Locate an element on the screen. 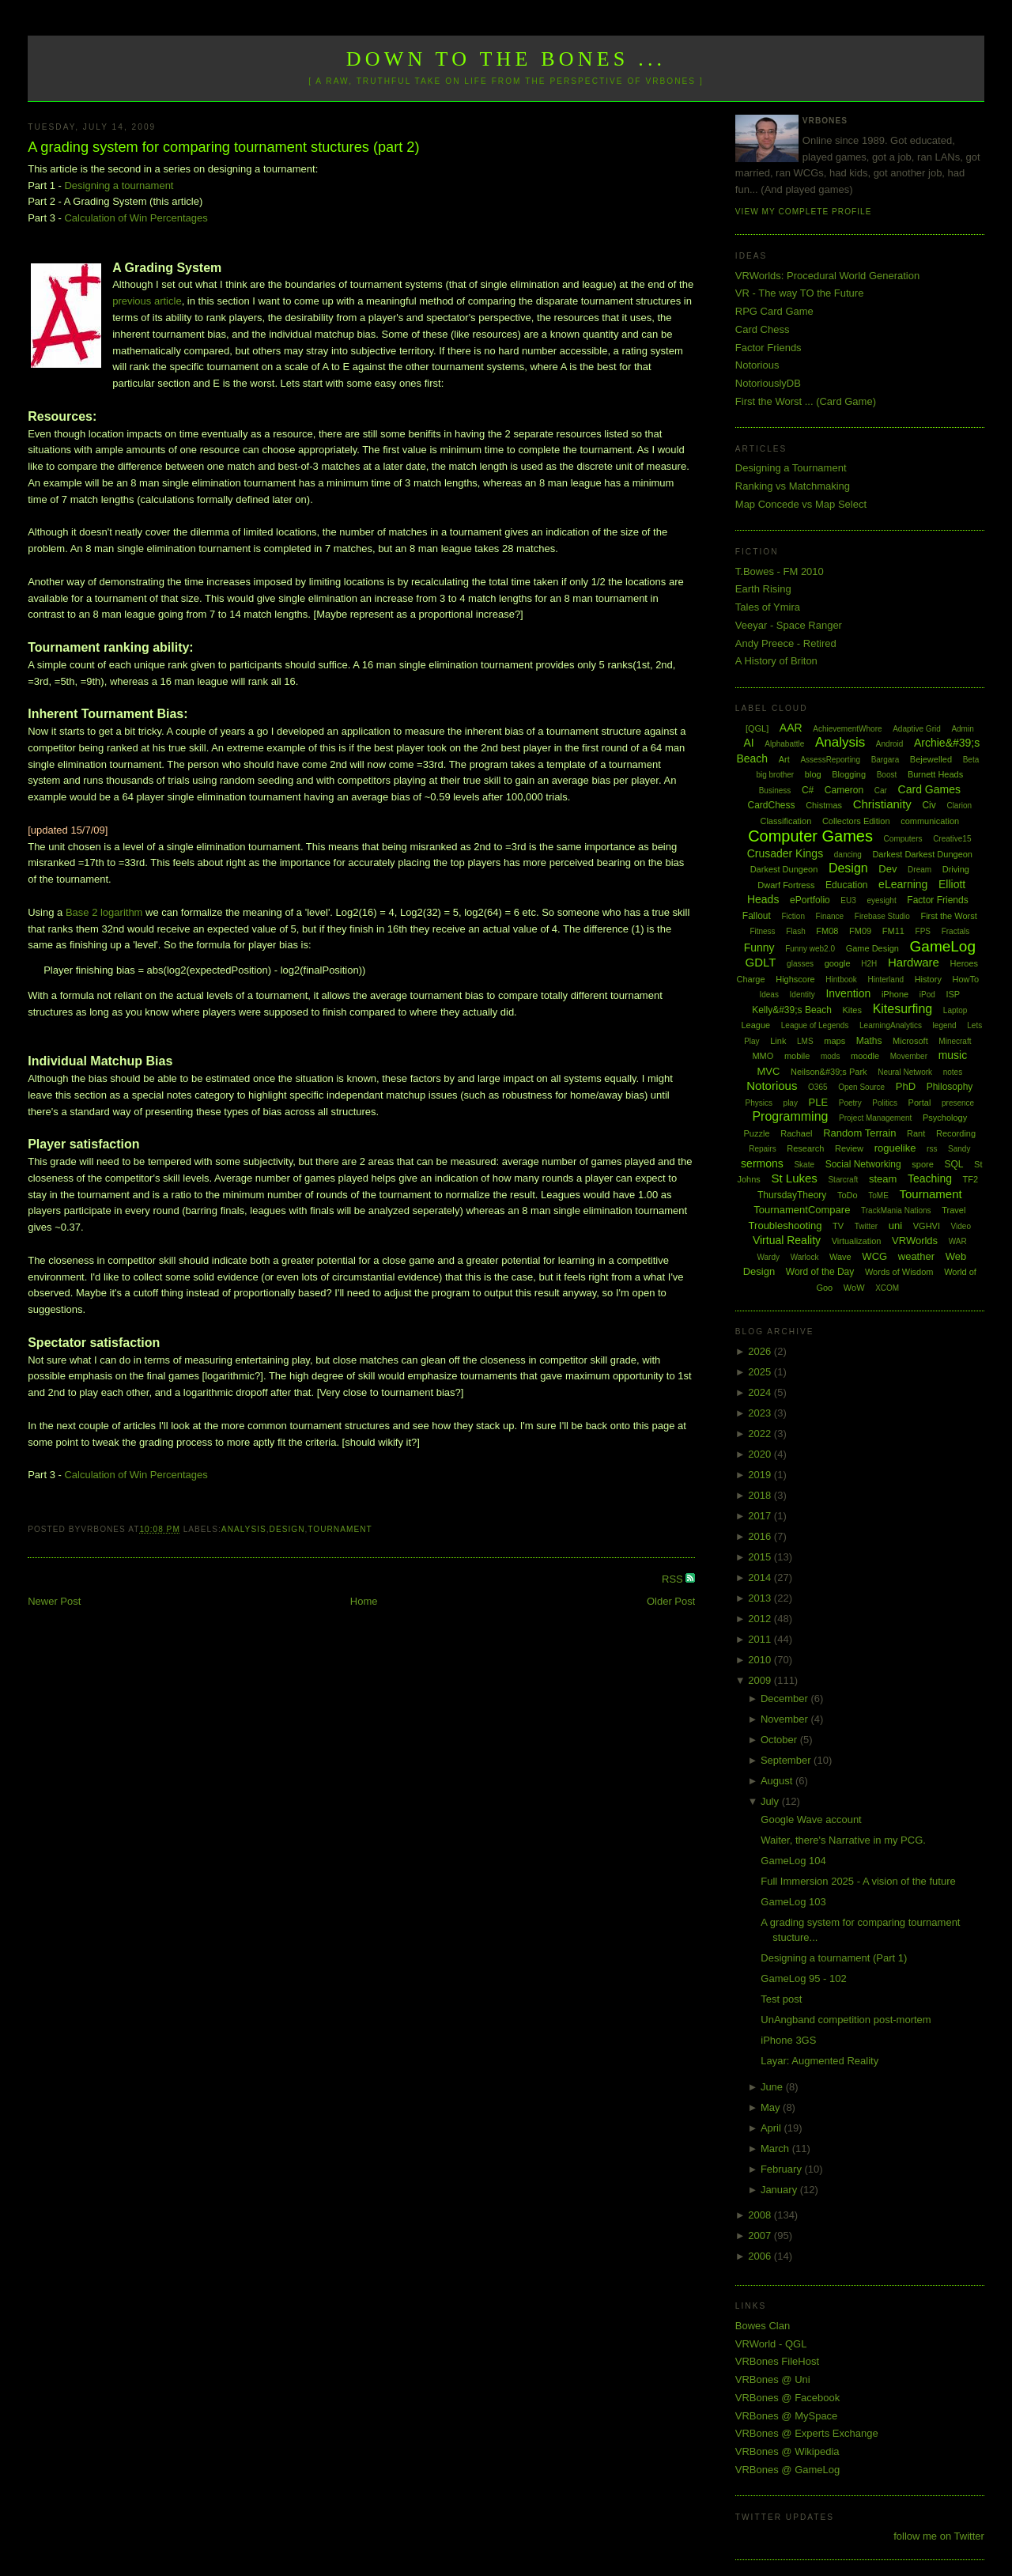 This screenshot has height=2576, width=1012. VRBones @ Facebook is located at coordinates (787, 2398).